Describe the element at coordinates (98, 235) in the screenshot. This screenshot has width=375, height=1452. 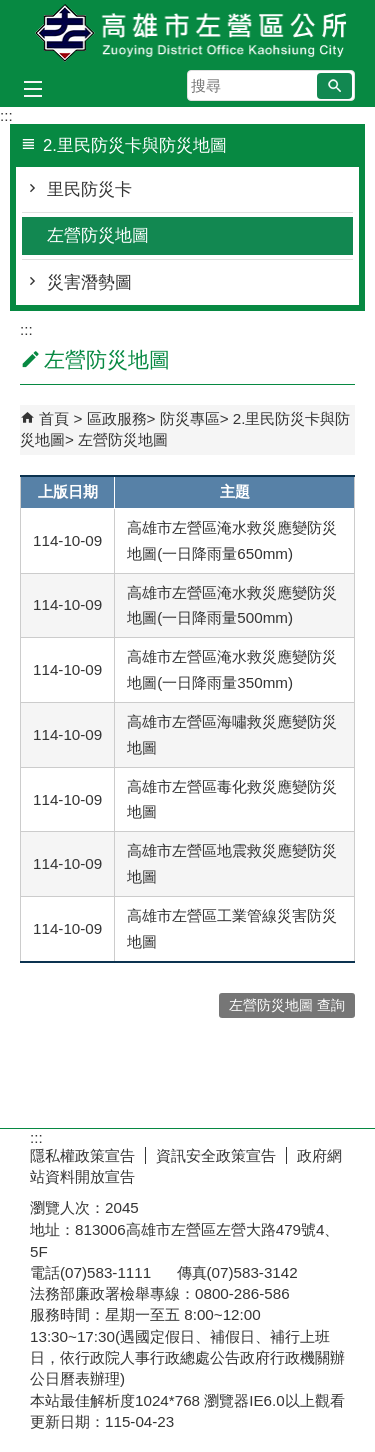
I see `左營防災地圖` at that location.